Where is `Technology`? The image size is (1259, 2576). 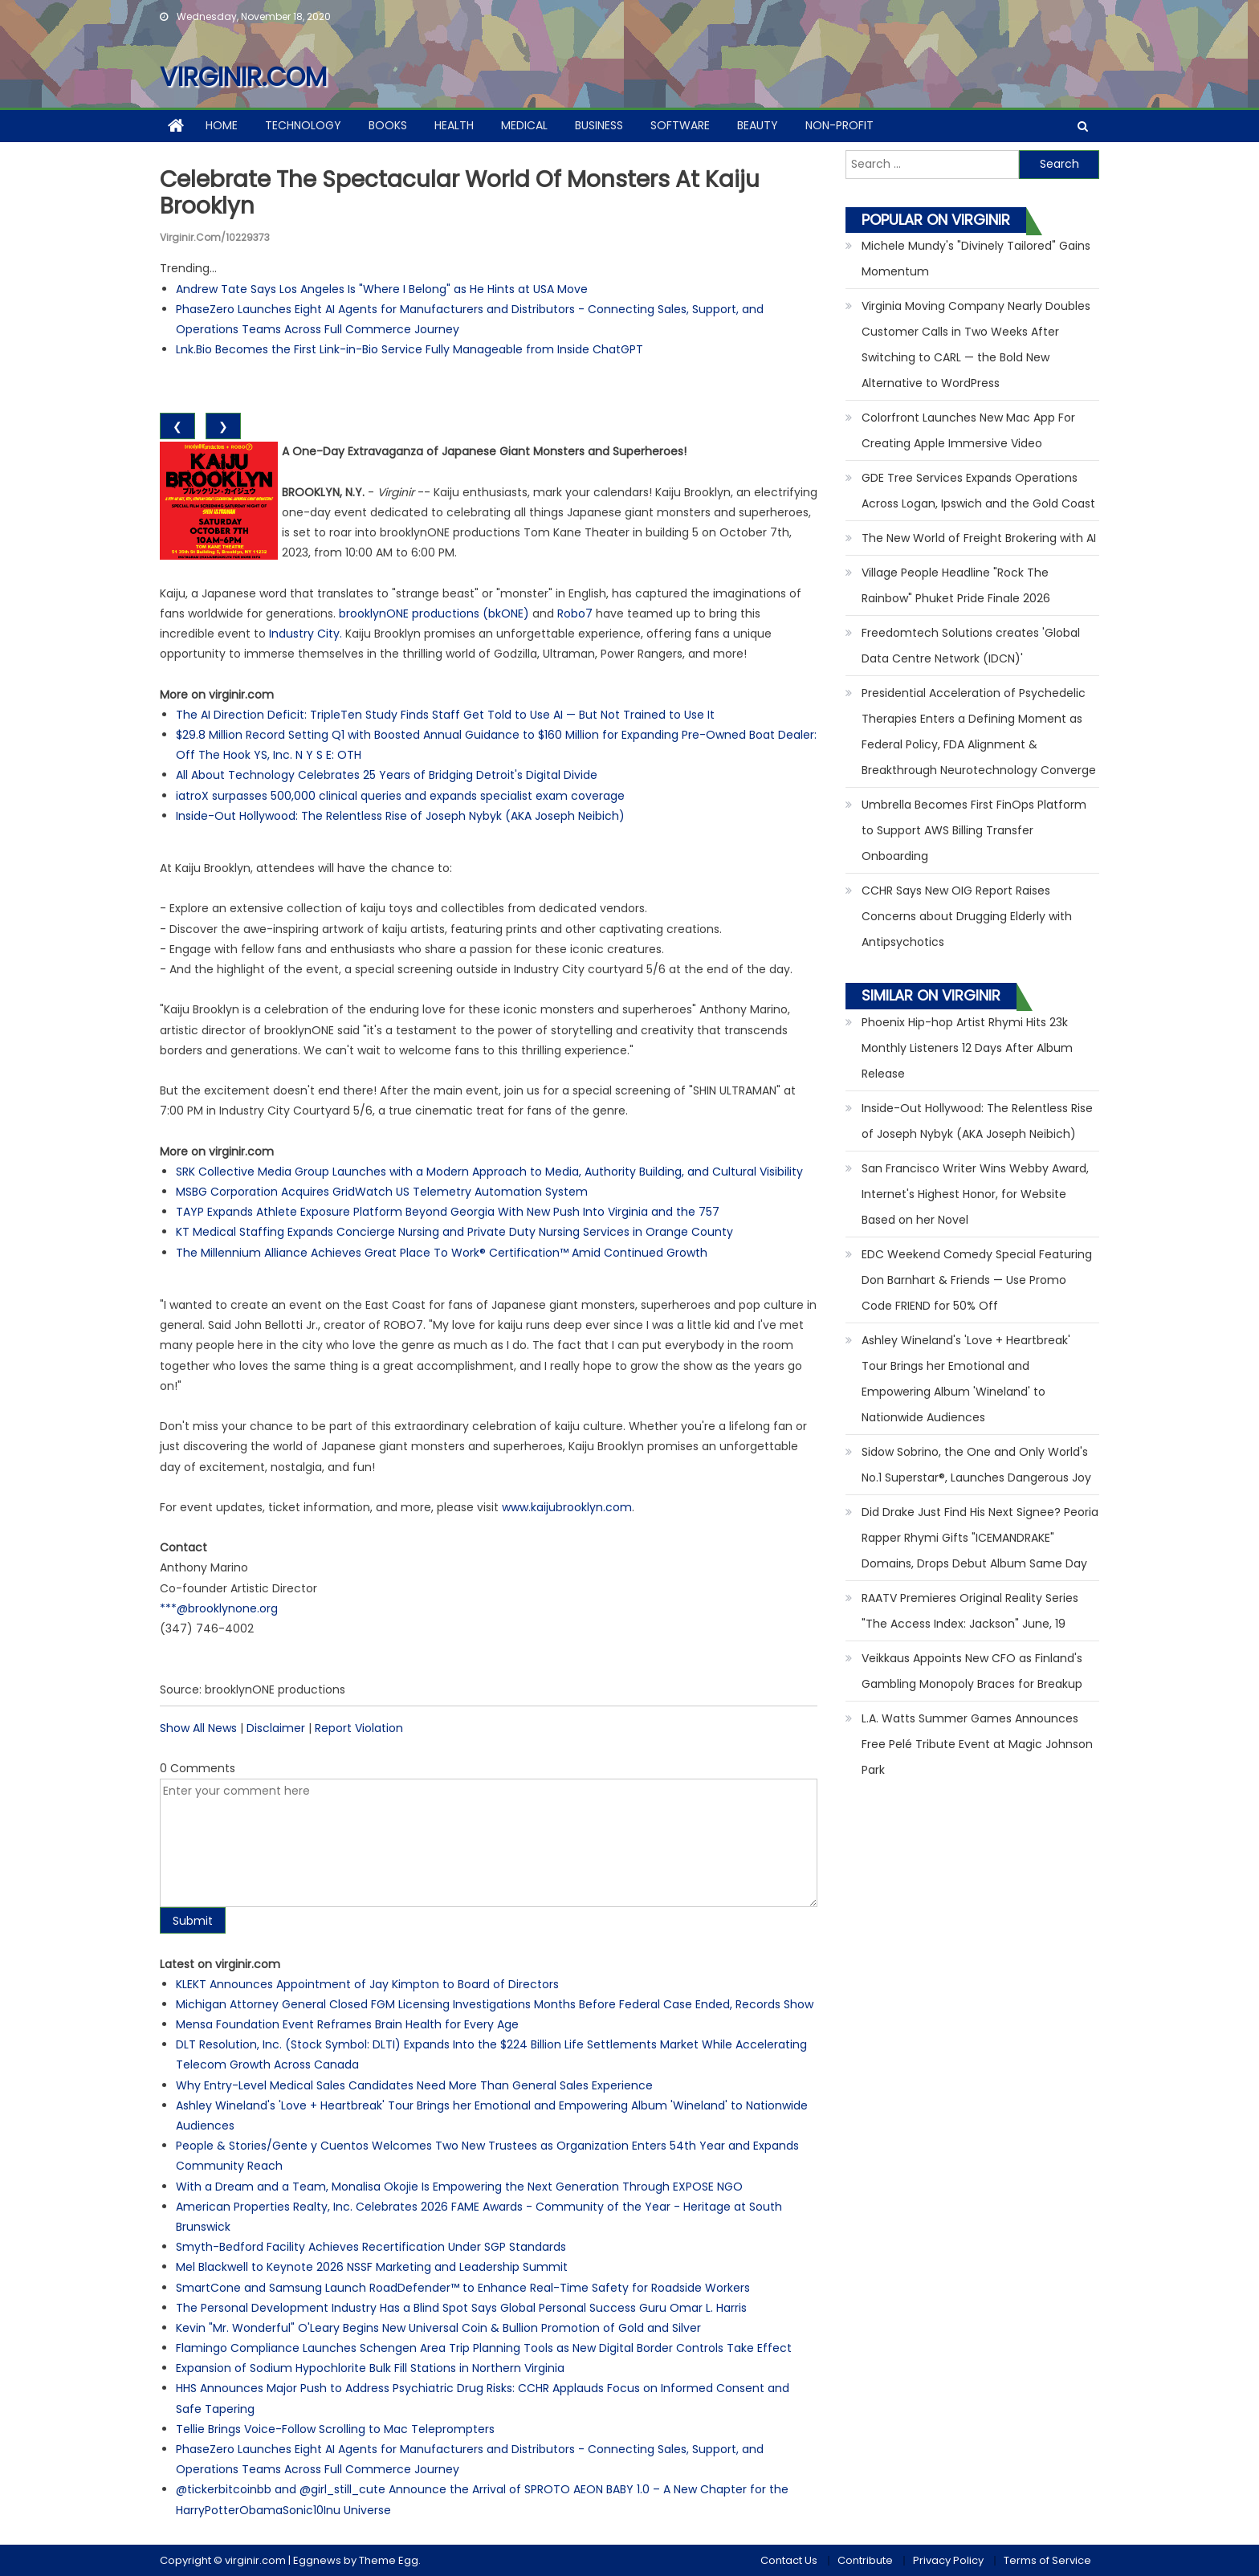 Technology is located at coordinates (303, 125).